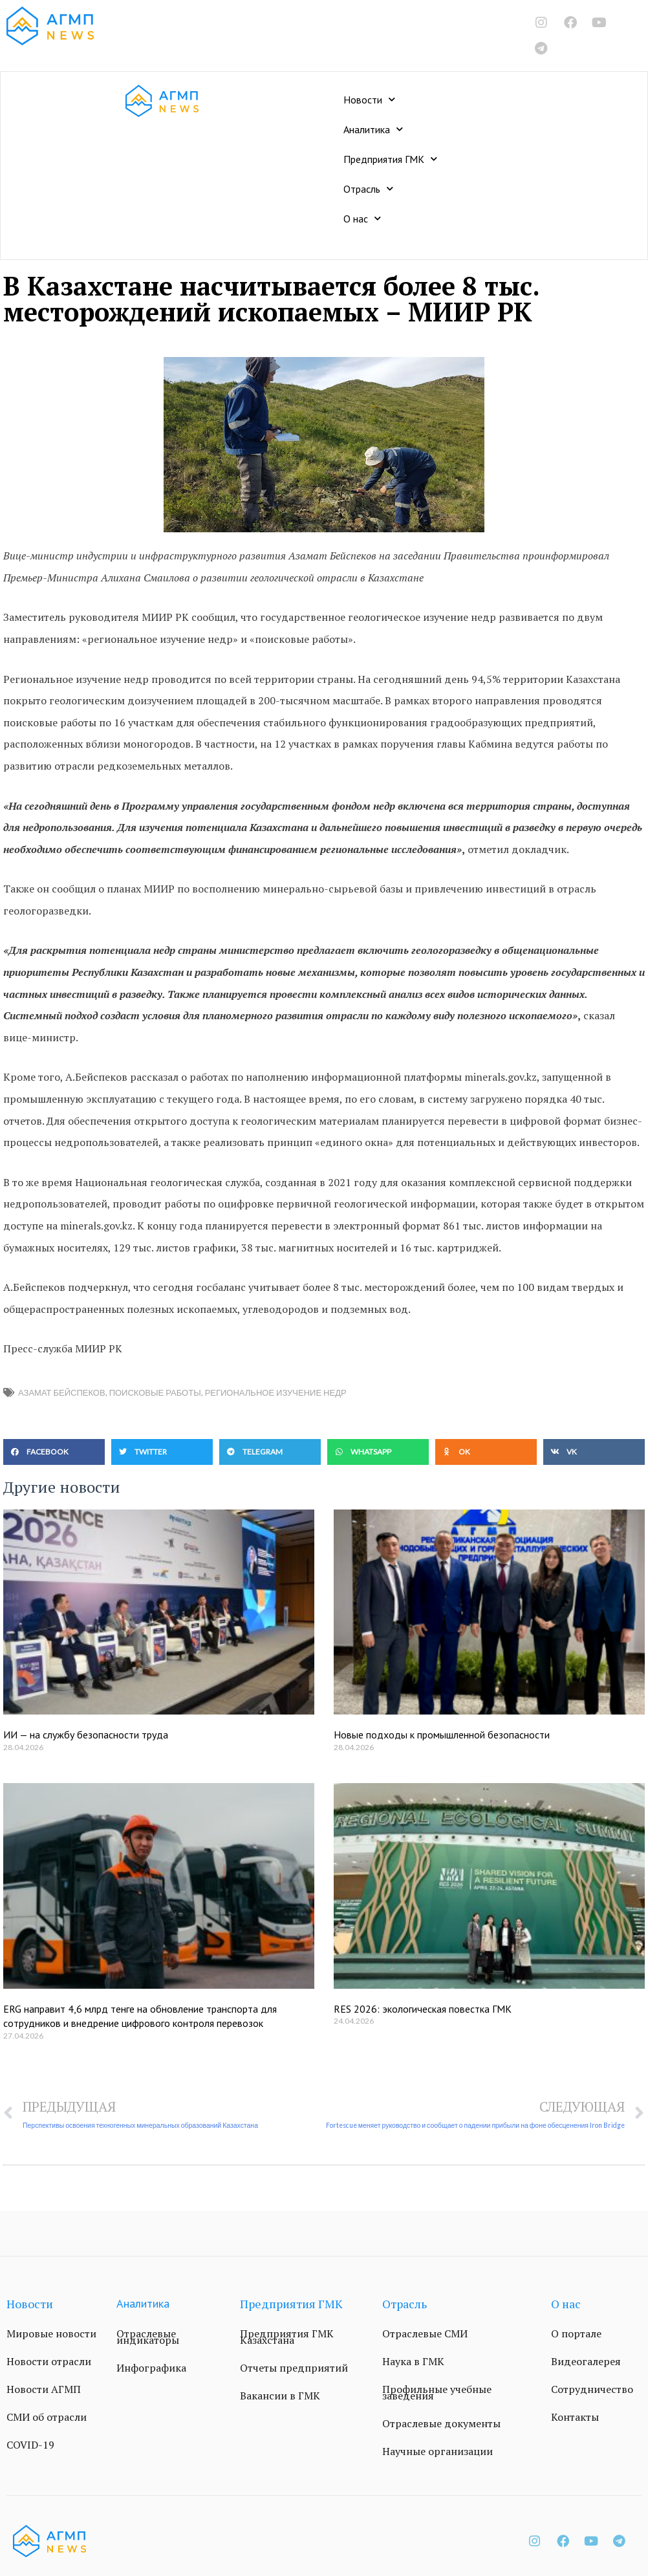 The height and width of the screenshot is (2576, 648). I want to click on О нас, so click(362, 218).